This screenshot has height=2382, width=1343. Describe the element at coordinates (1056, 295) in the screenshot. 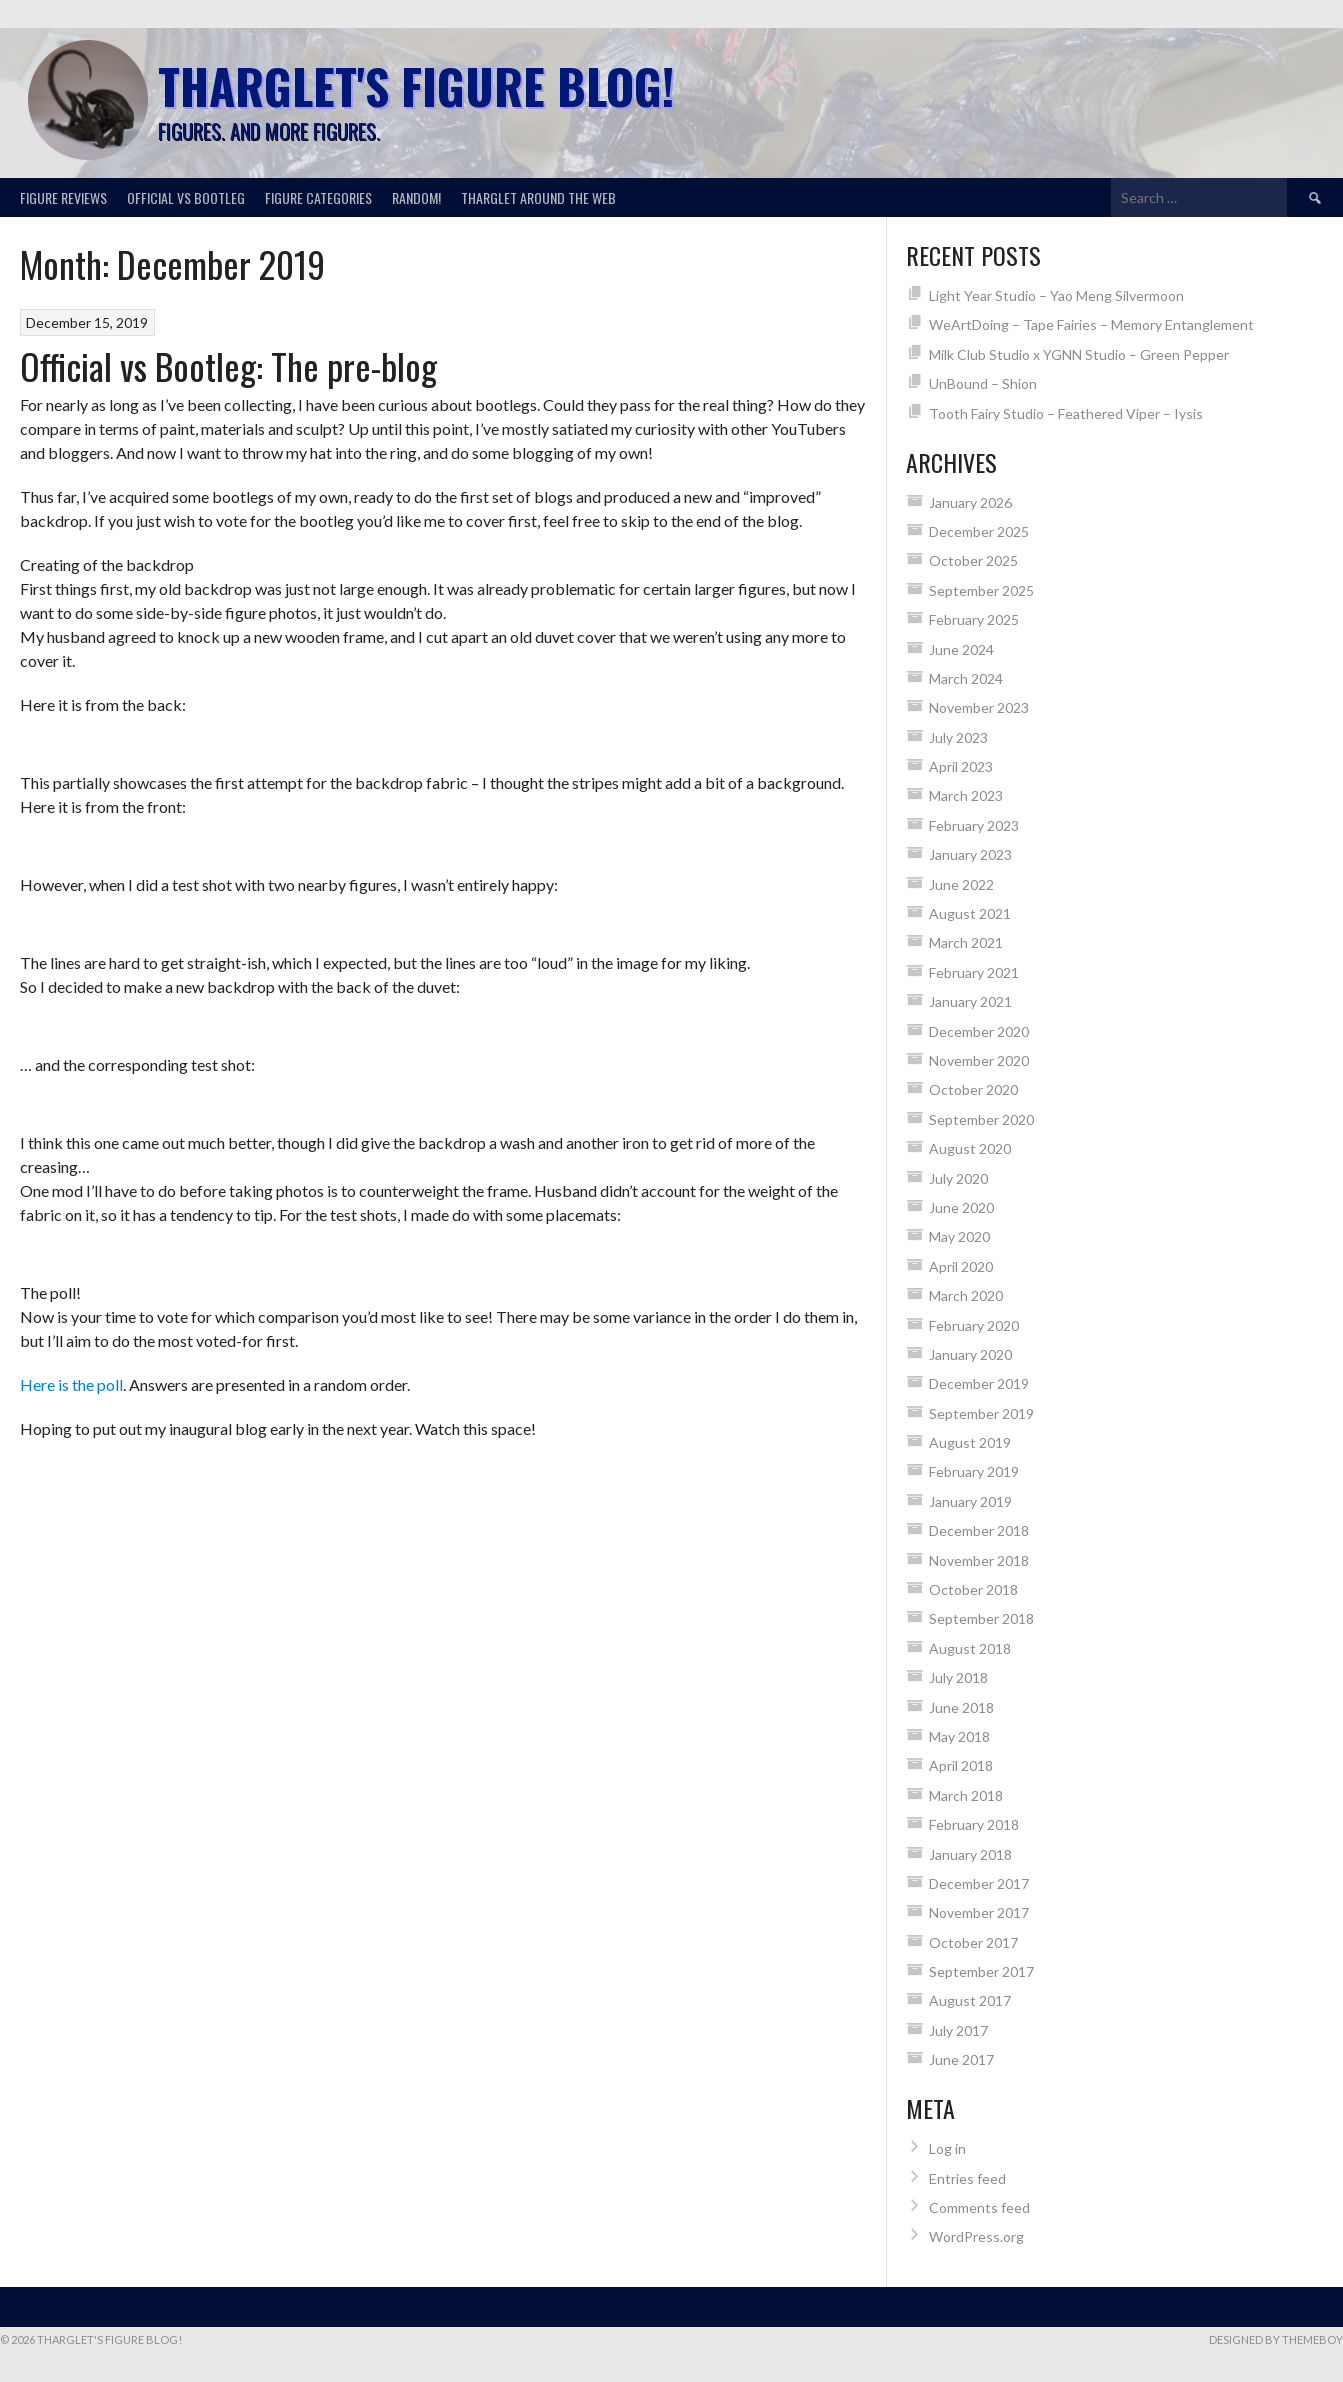

I see `Light Year Studio – Yao Meng Silvermoon` at that location.